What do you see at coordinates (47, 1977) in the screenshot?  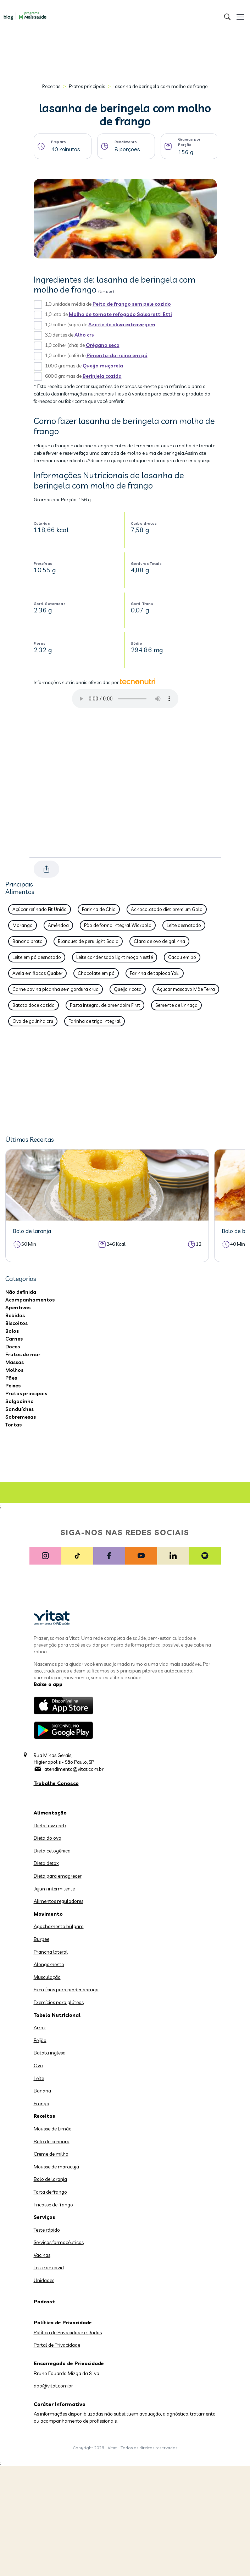 I see `Musculação` at bounding box center [47, 1977].